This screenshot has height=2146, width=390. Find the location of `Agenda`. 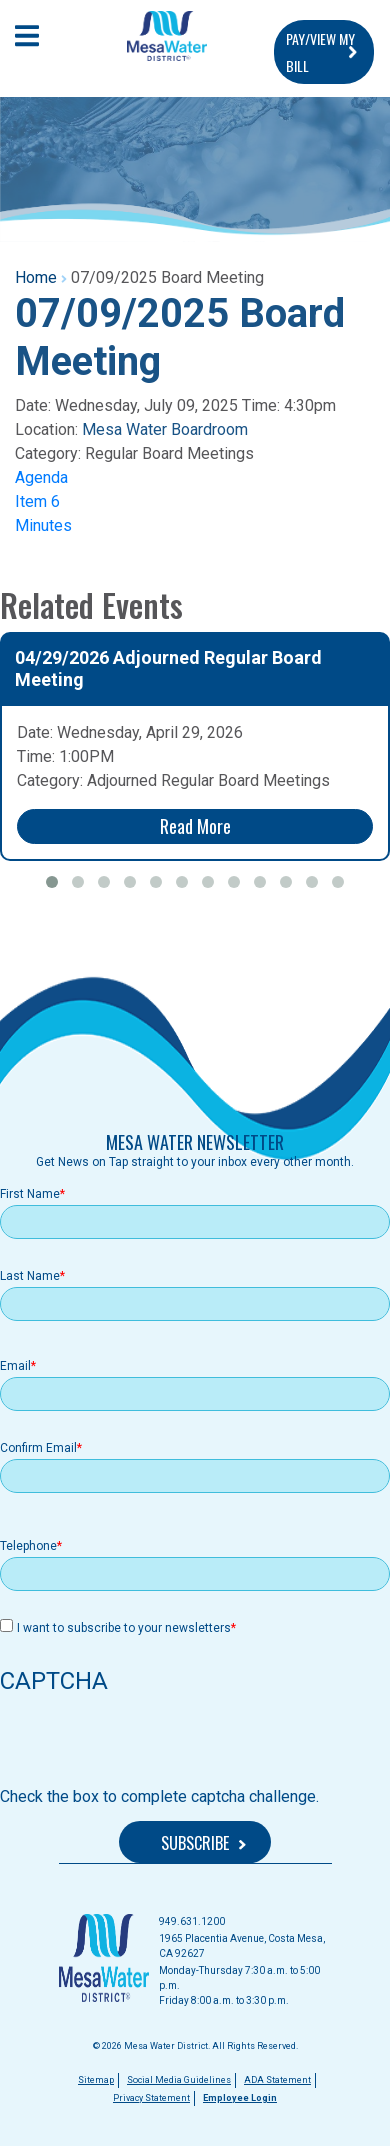

Agenda is located at coordinates (41, 477).